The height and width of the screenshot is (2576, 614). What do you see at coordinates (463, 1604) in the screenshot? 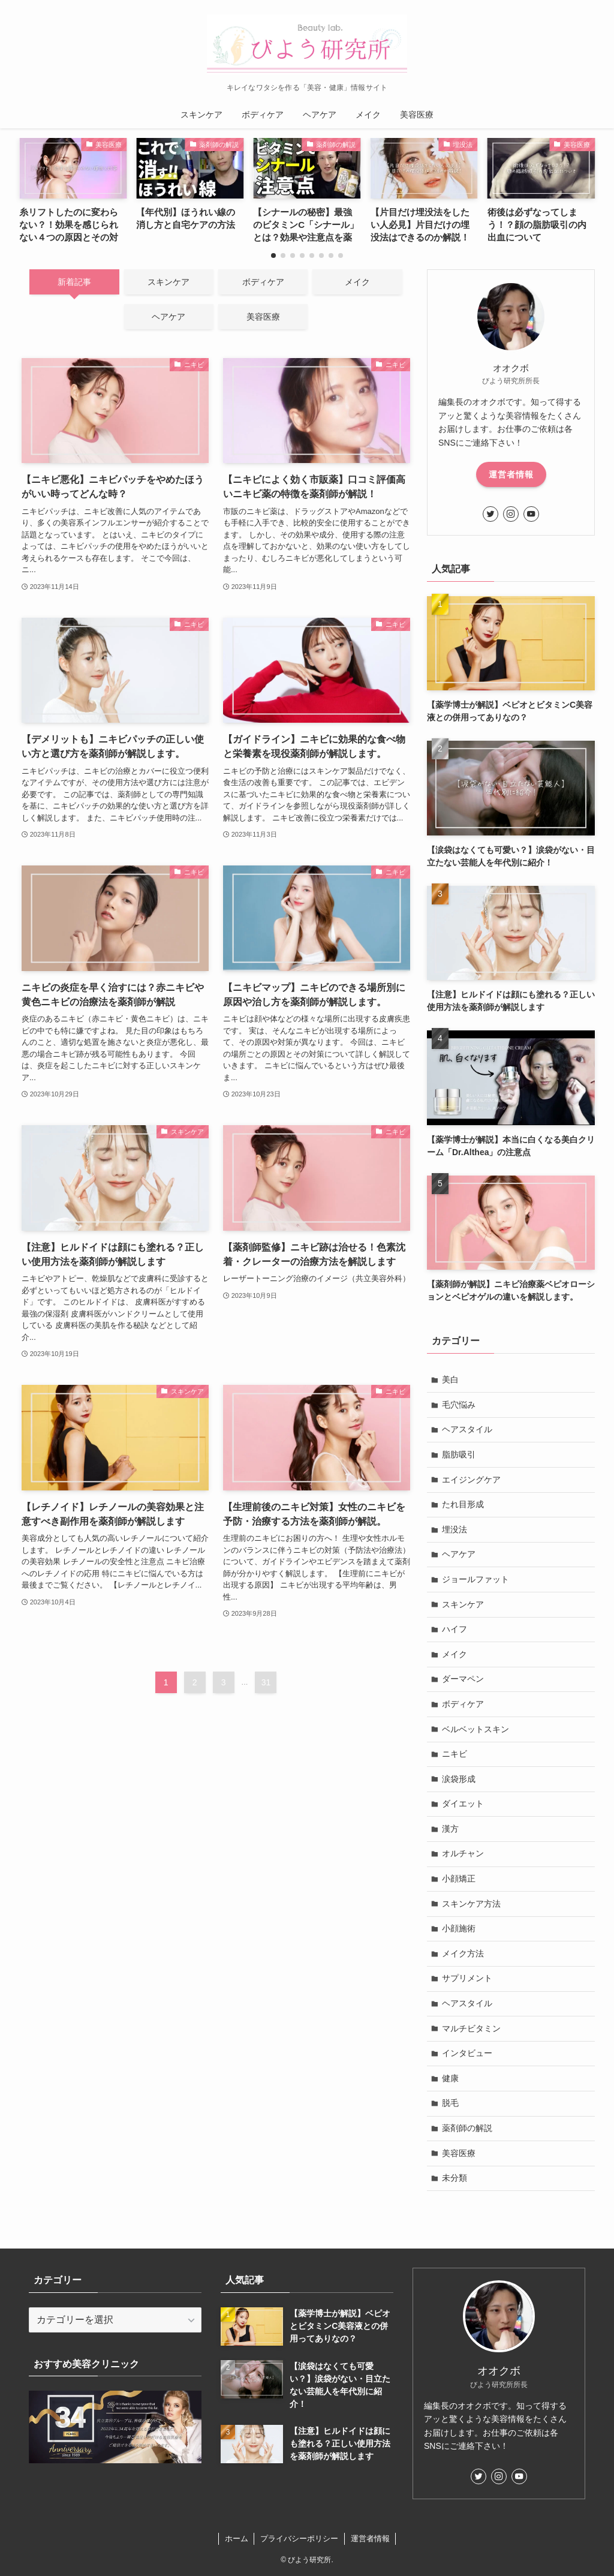
I see `スキンケア` at bounding box center [463, 1604].